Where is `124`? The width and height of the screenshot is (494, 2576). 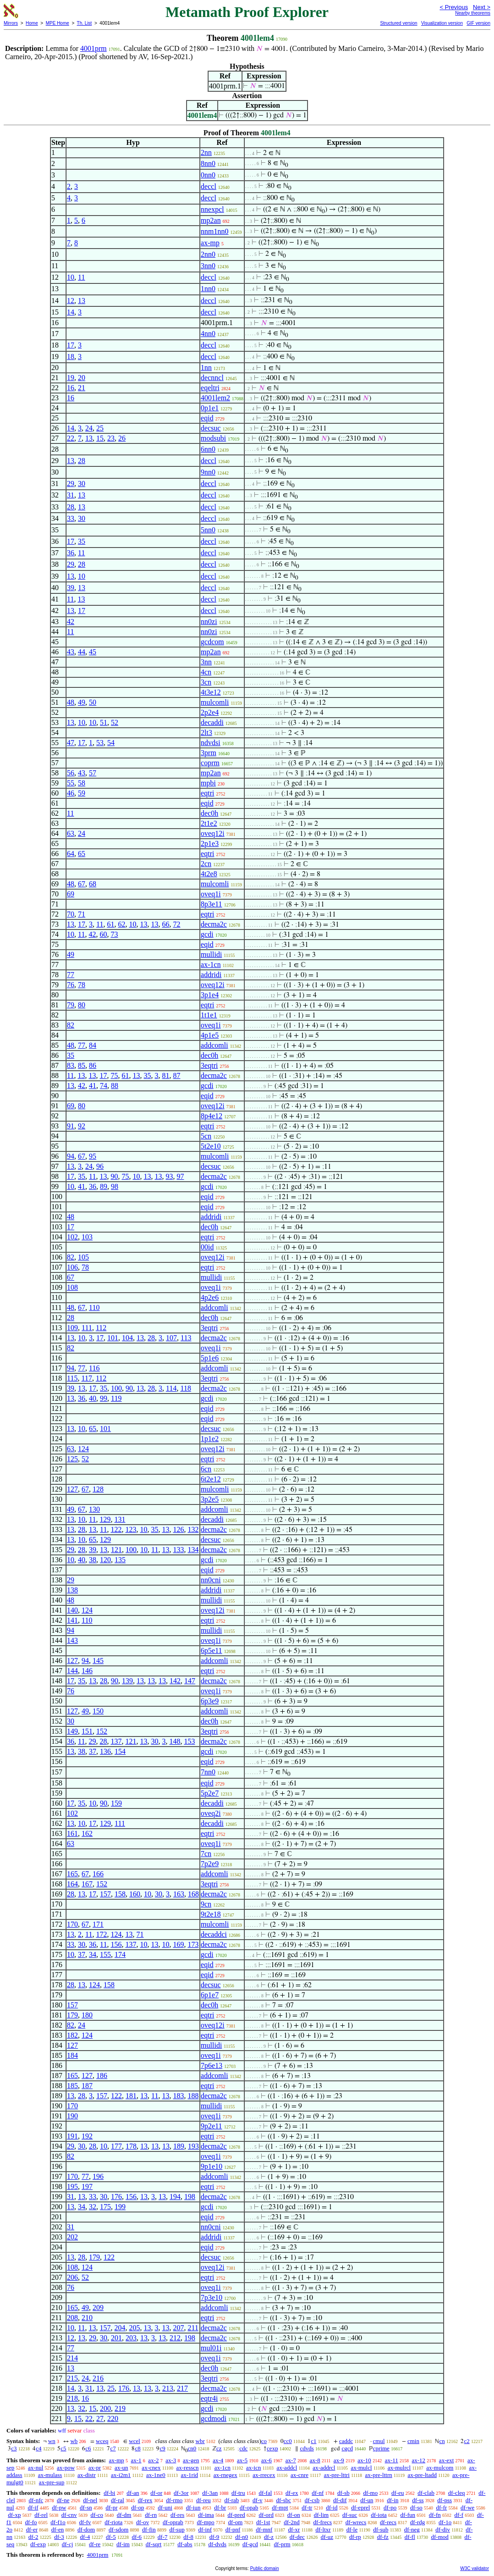 124 is located at coordinates (83, 1449).